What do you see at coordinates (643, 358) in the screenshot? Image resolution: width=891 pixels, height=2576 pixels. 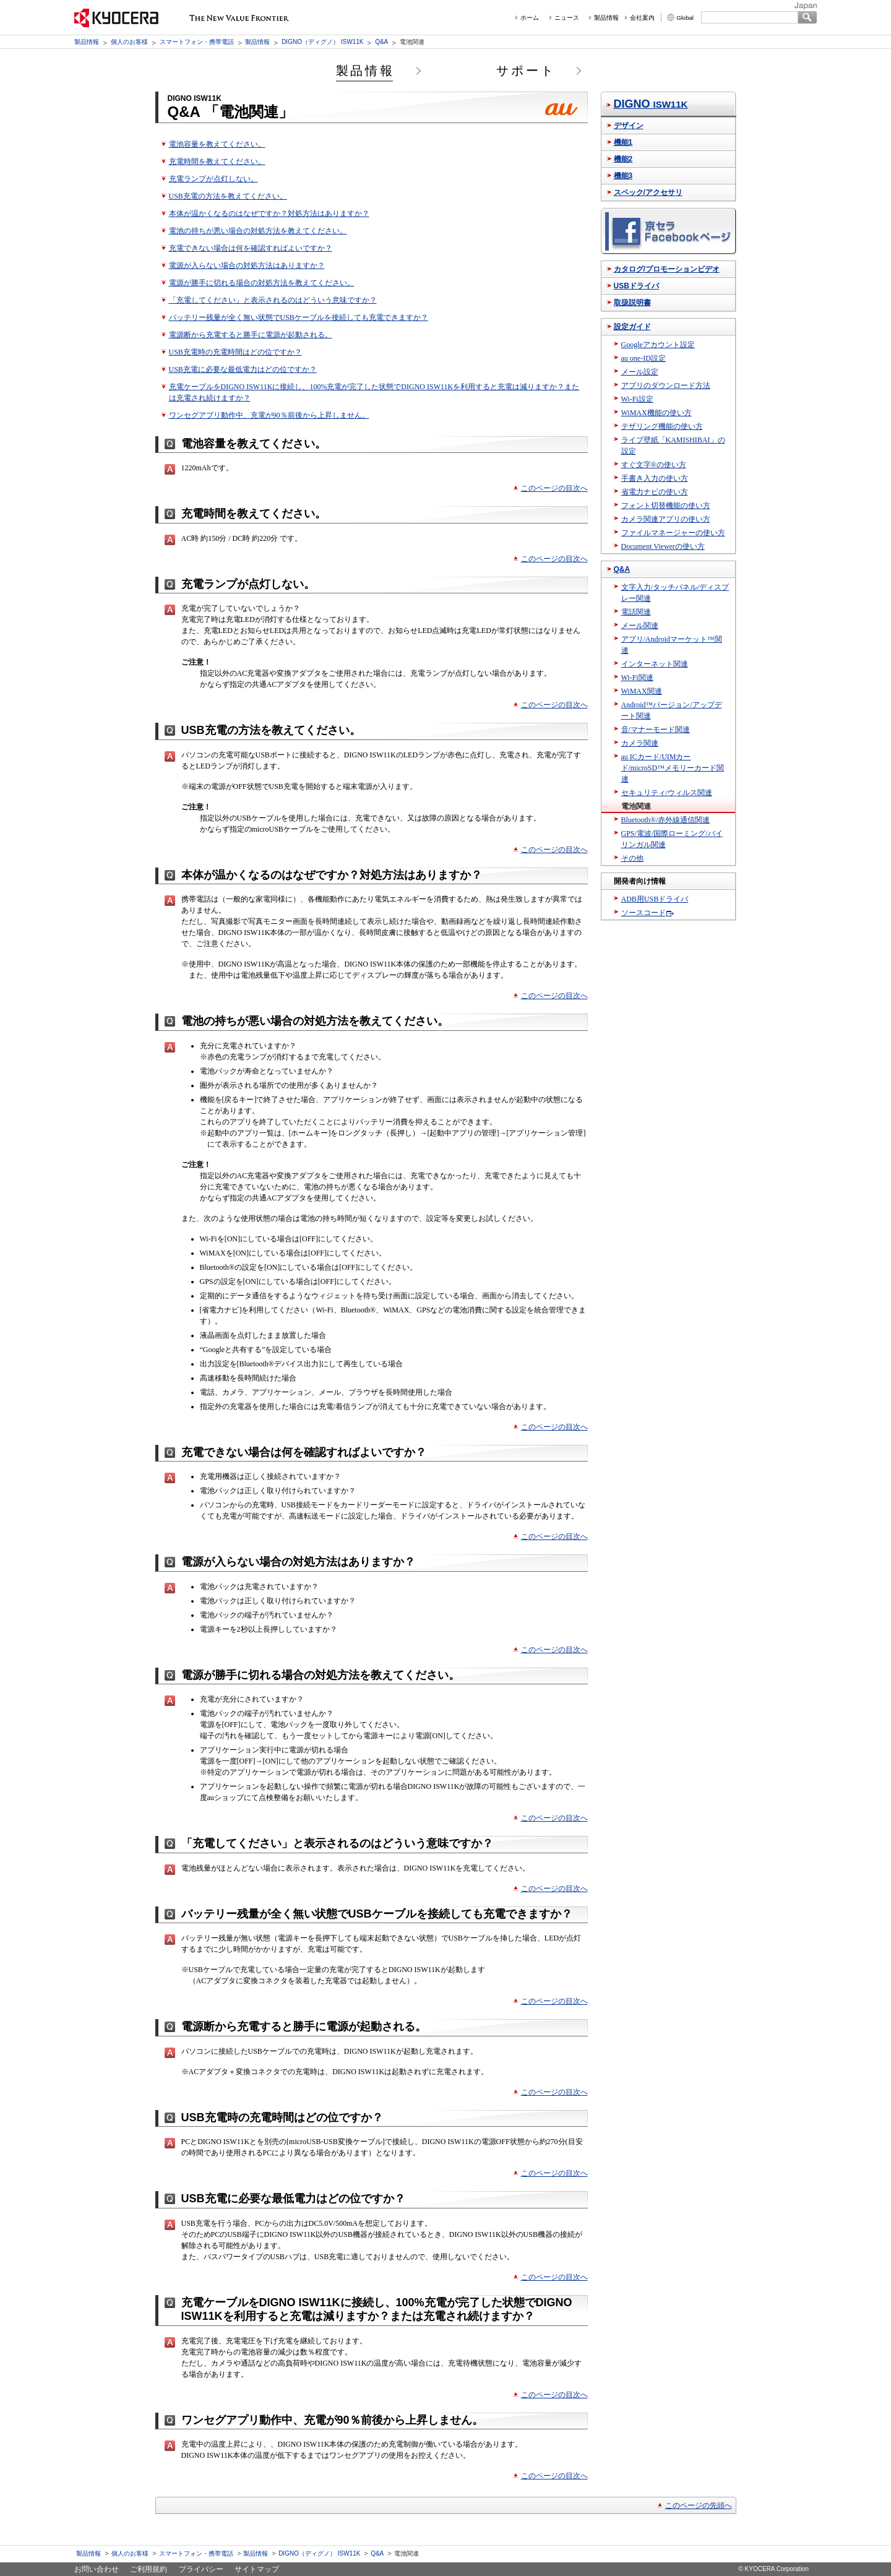 I see `au one-ID設定` at bounding box center [643, 358].